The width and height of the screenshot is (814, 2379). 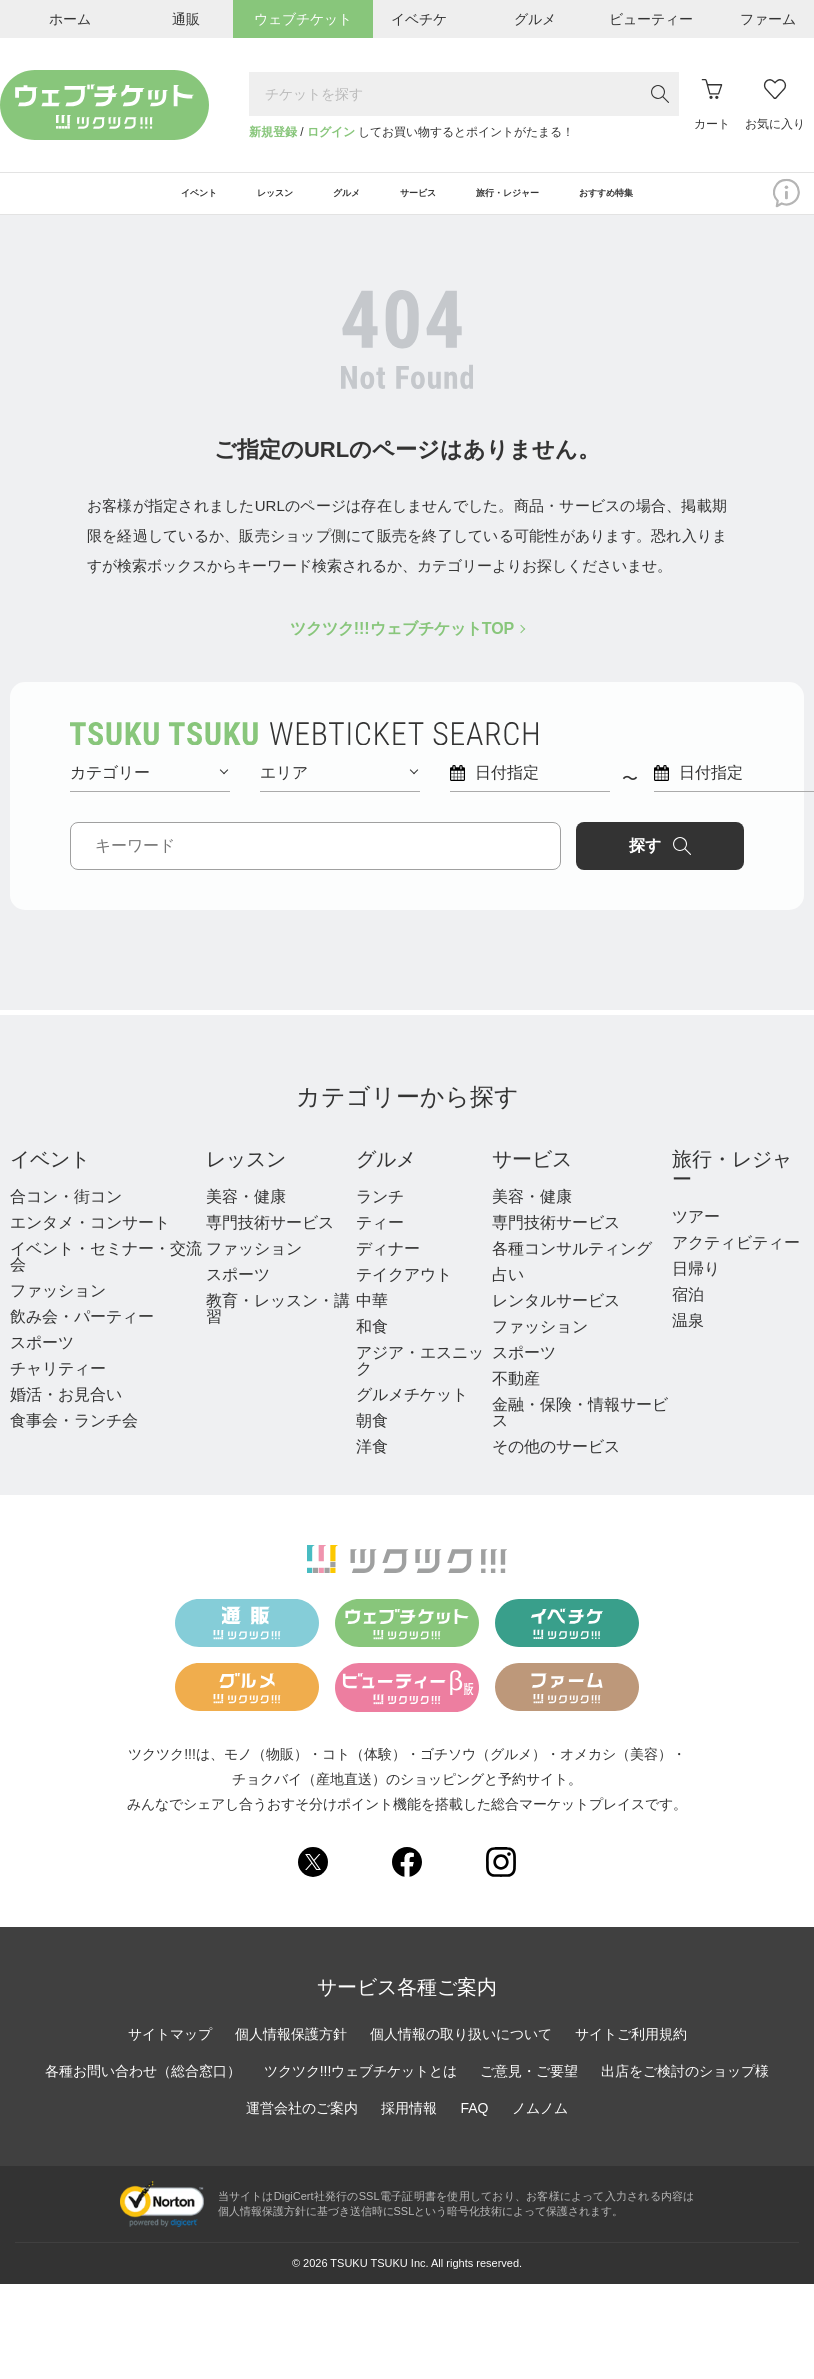 I want to click on 各種コンサルティング, so click(x=572, y=1265).